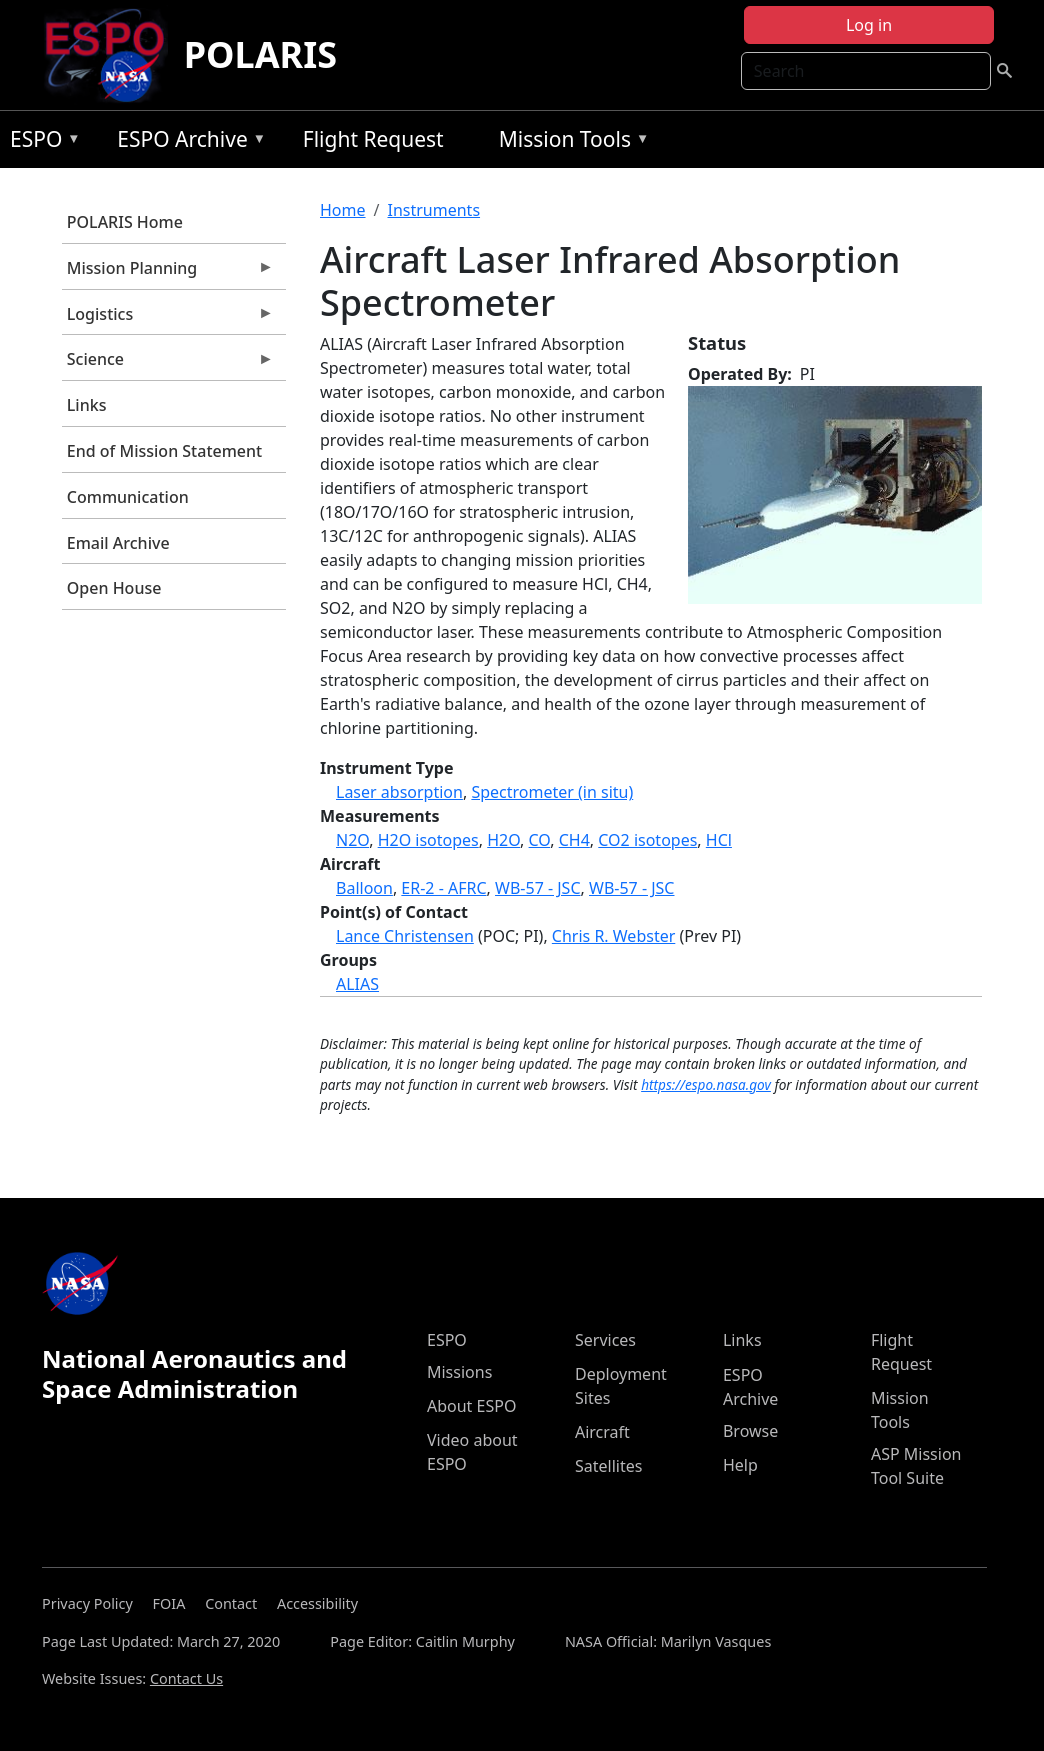 This screenshot has height=1751, width=1044. I want to click on Spectrometer (in situ), so click(552, 792).